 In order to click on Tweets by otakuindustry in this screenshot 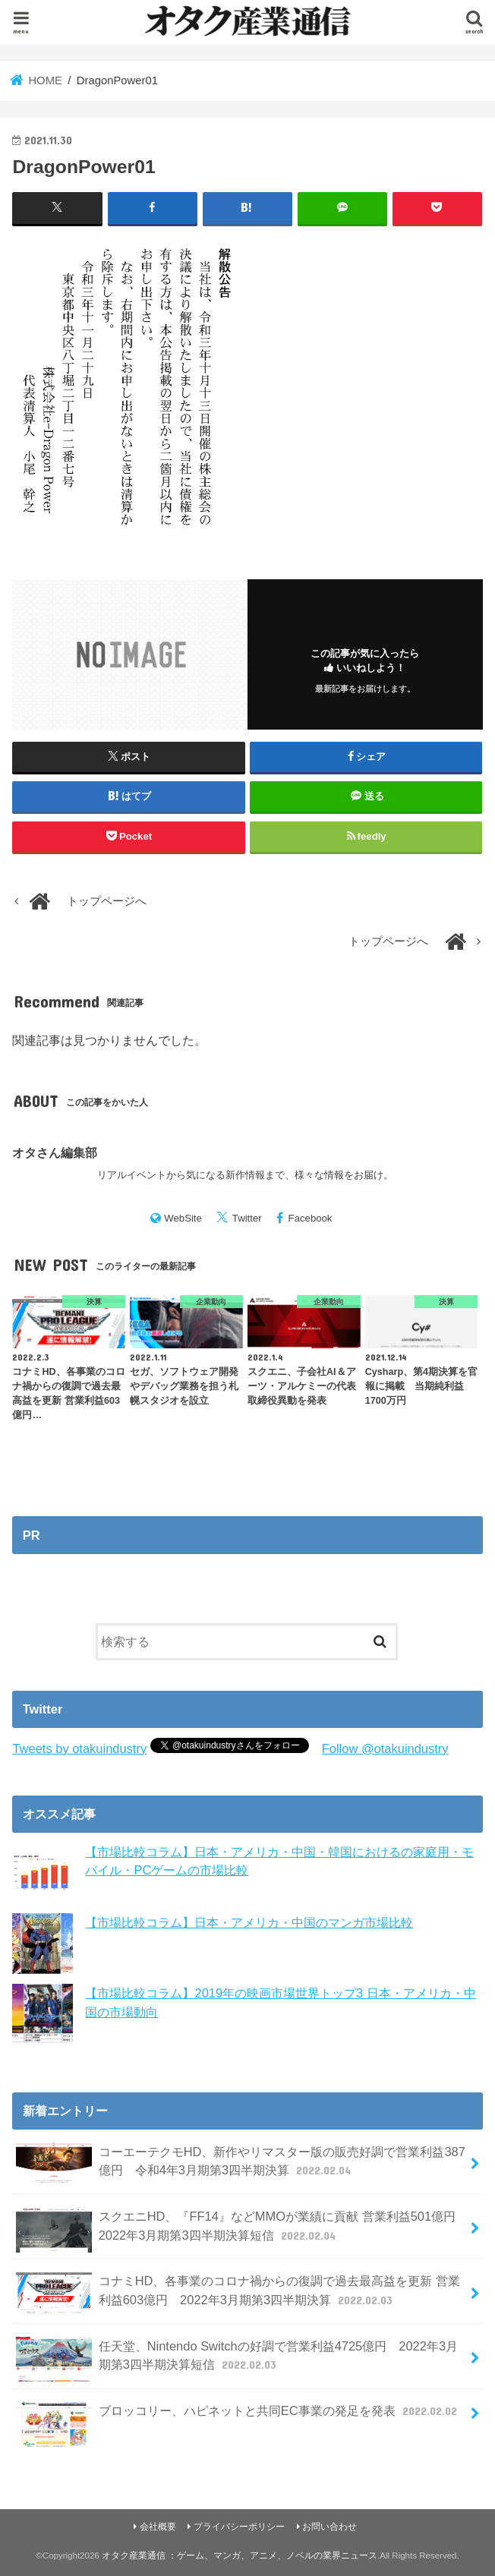, I will do `click(79, 1748)`.